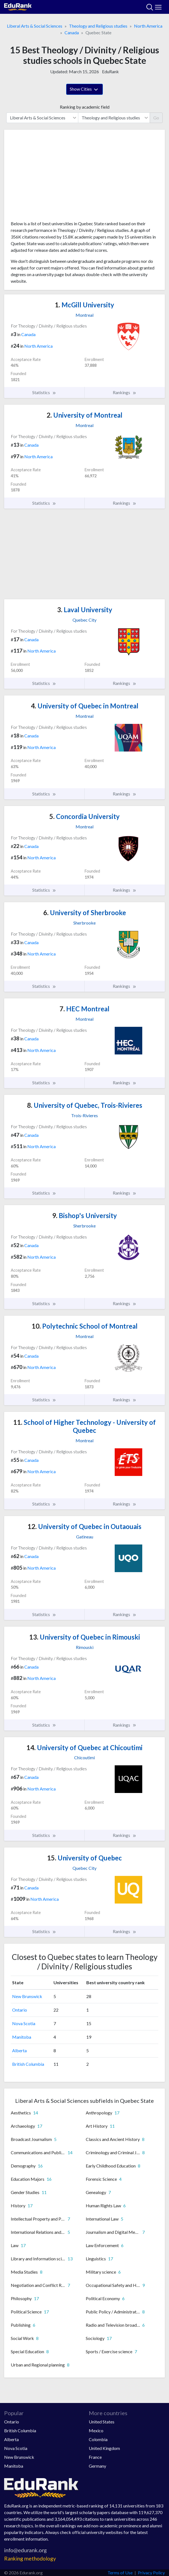 This screenshot has height=2576, width=169. Describe the element at coordinates (110, 71) in the screenshot. I see `EduRank` at that location.